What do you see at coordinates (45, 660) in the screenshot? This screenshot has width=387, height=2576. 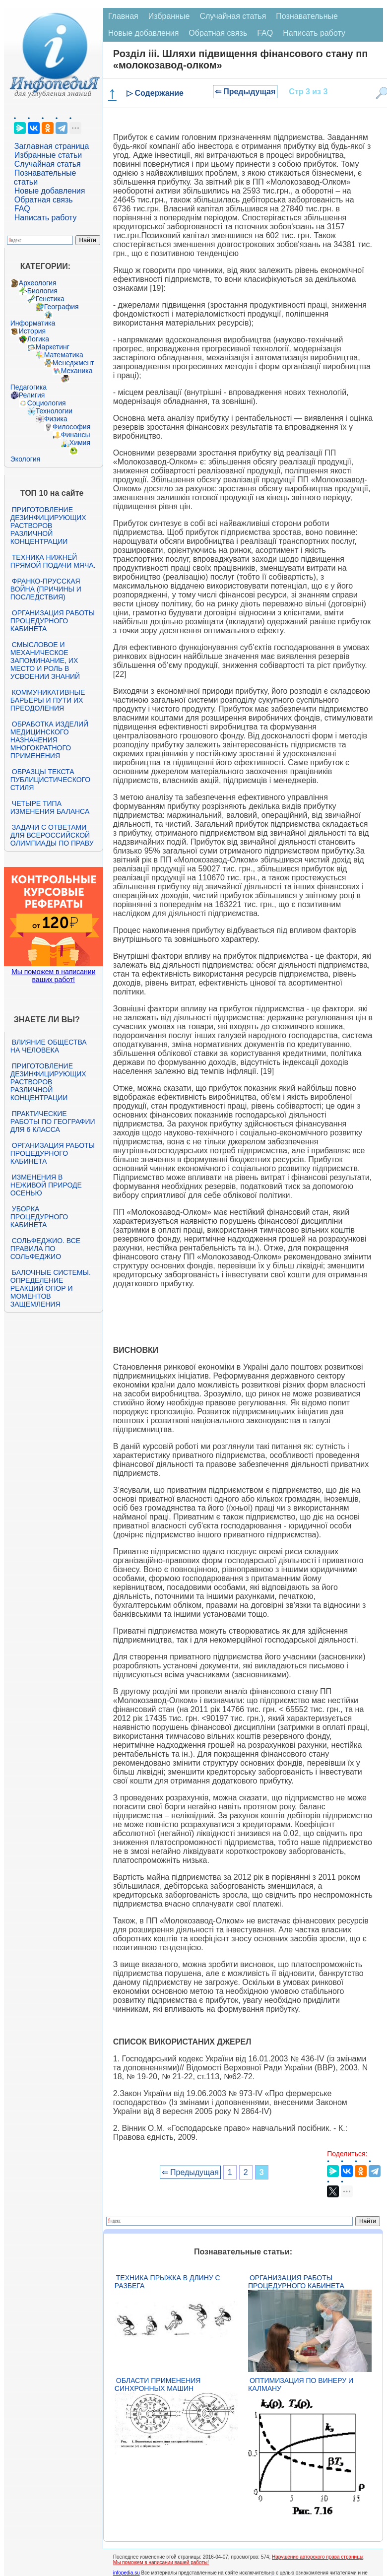 I see `Смысловое и механическое запоминание, их место и роль в усвоении знаний` at bounding box center [45, 660].